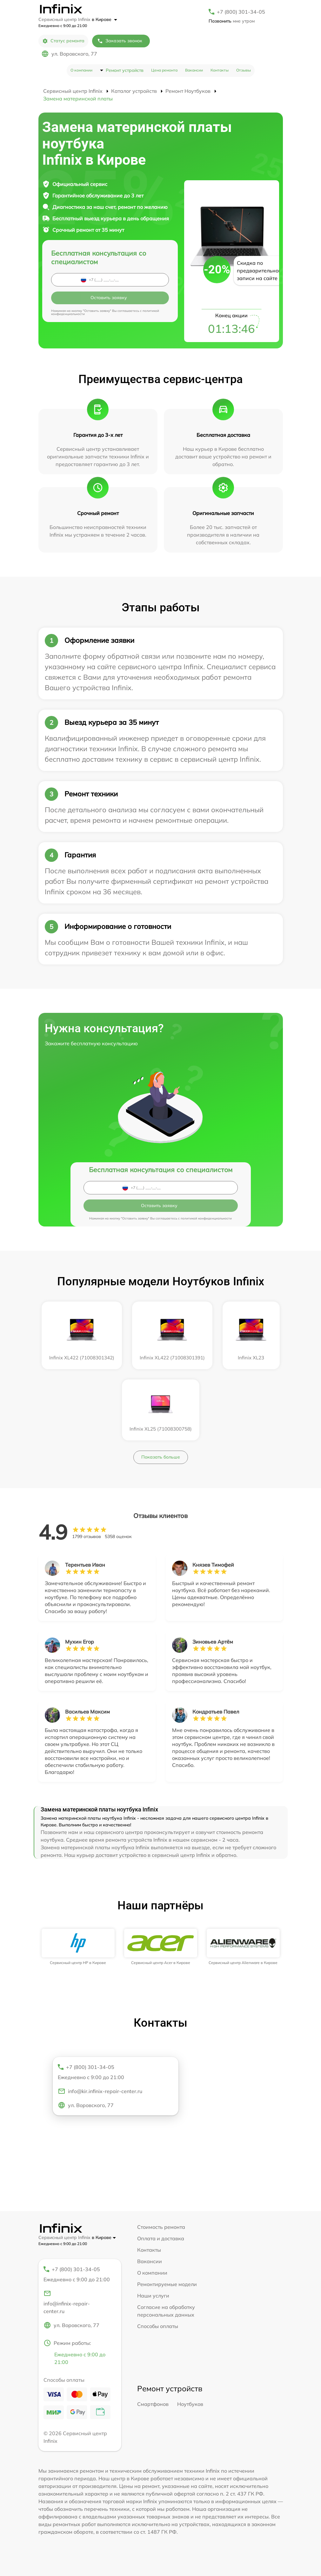  What do you see at coordinates (63, 41) in the screenshot?
I see `Статус ремонта` at bounding box center [63, 41].